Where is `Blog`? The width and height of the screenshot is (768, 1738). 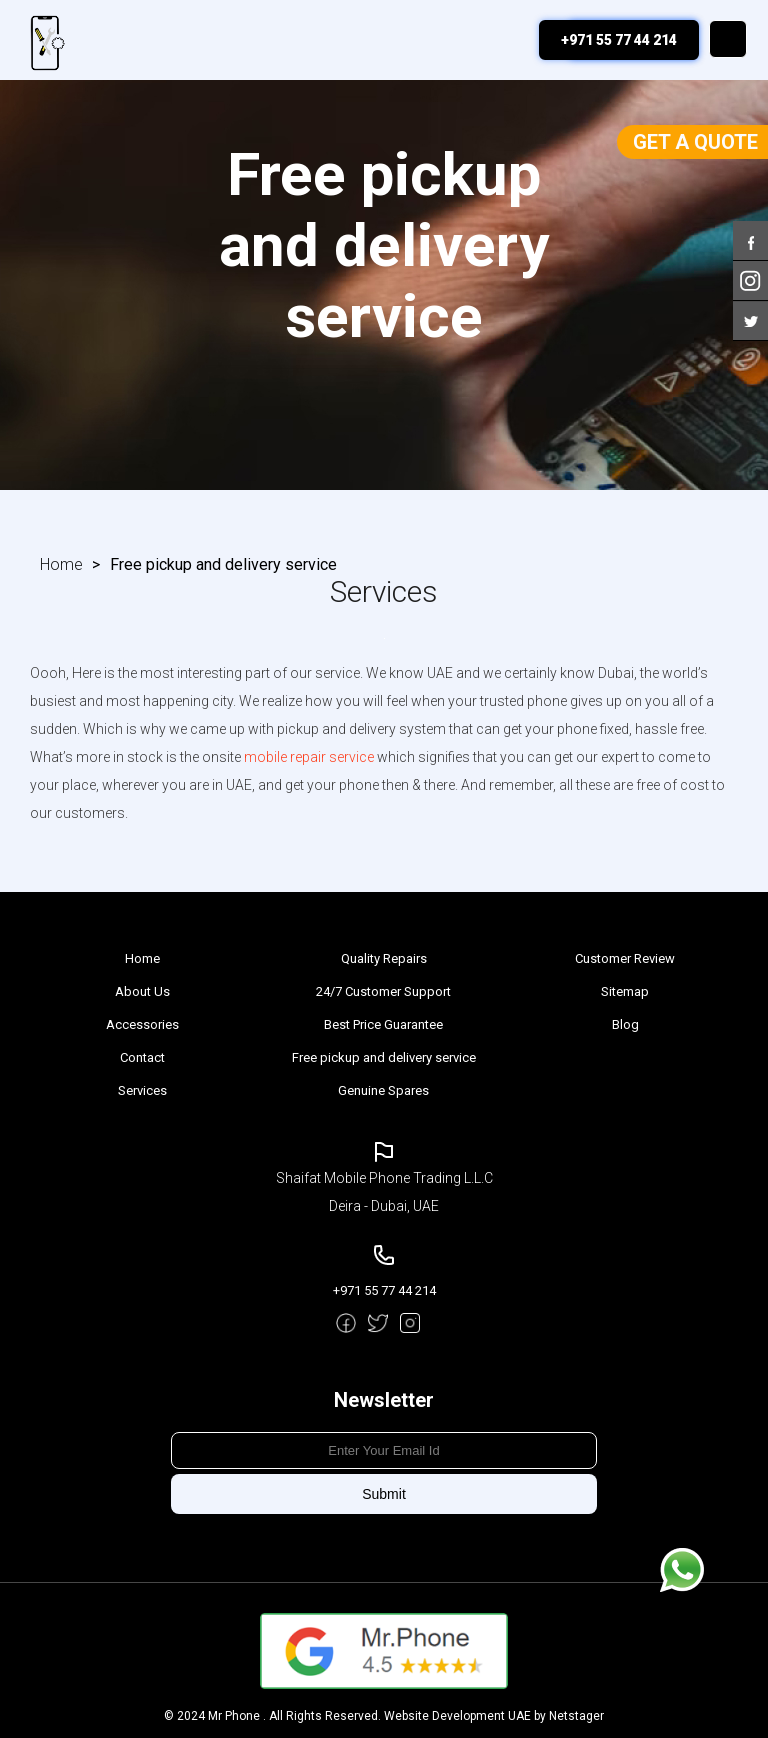 Blog is located at coordinates (625, 1024).